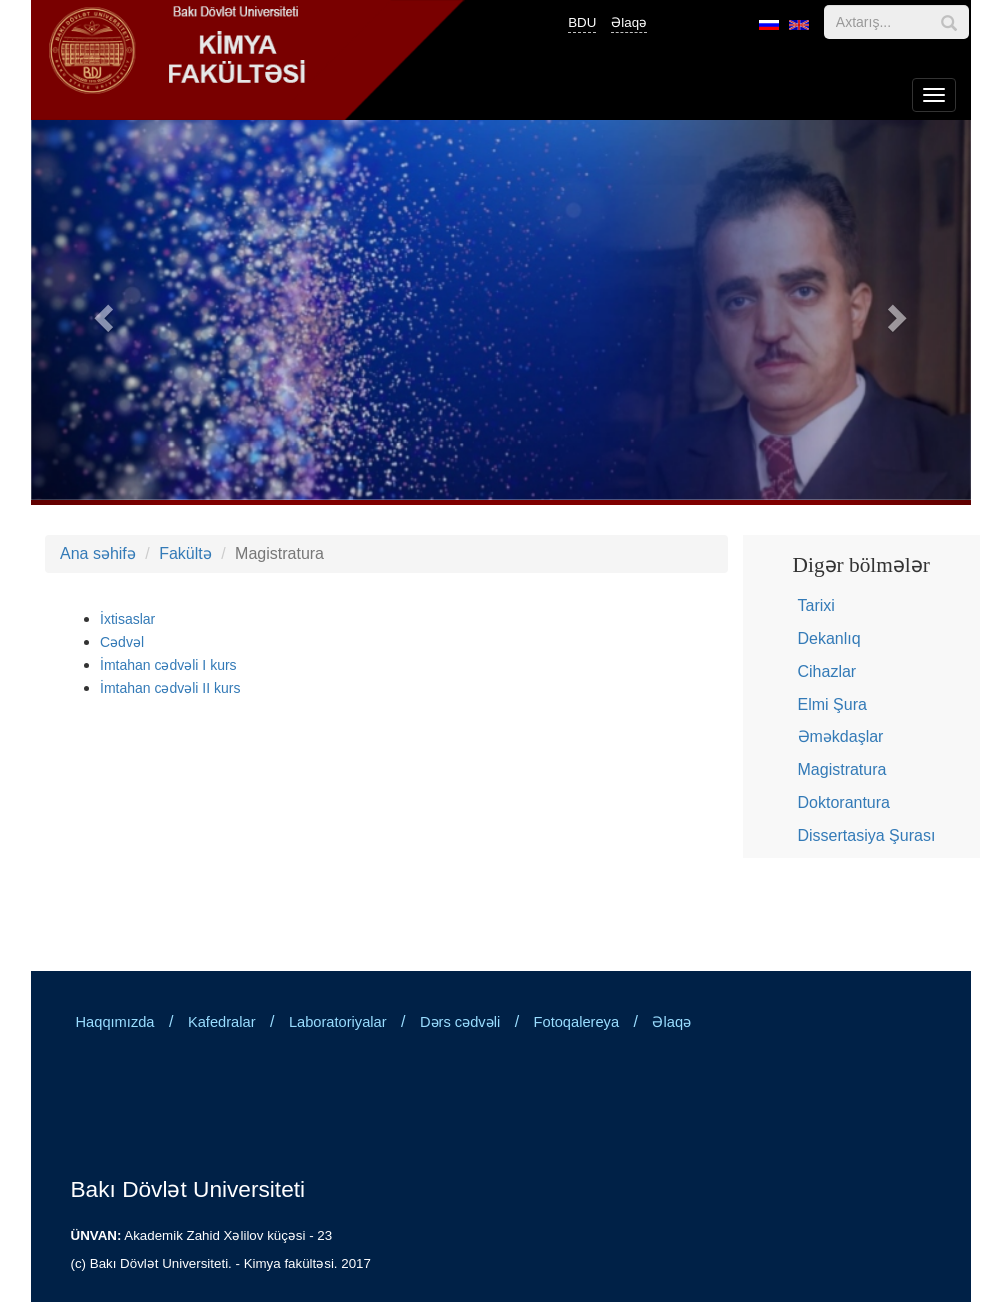  I want to click on Elmi Şura, so click(832, 704).